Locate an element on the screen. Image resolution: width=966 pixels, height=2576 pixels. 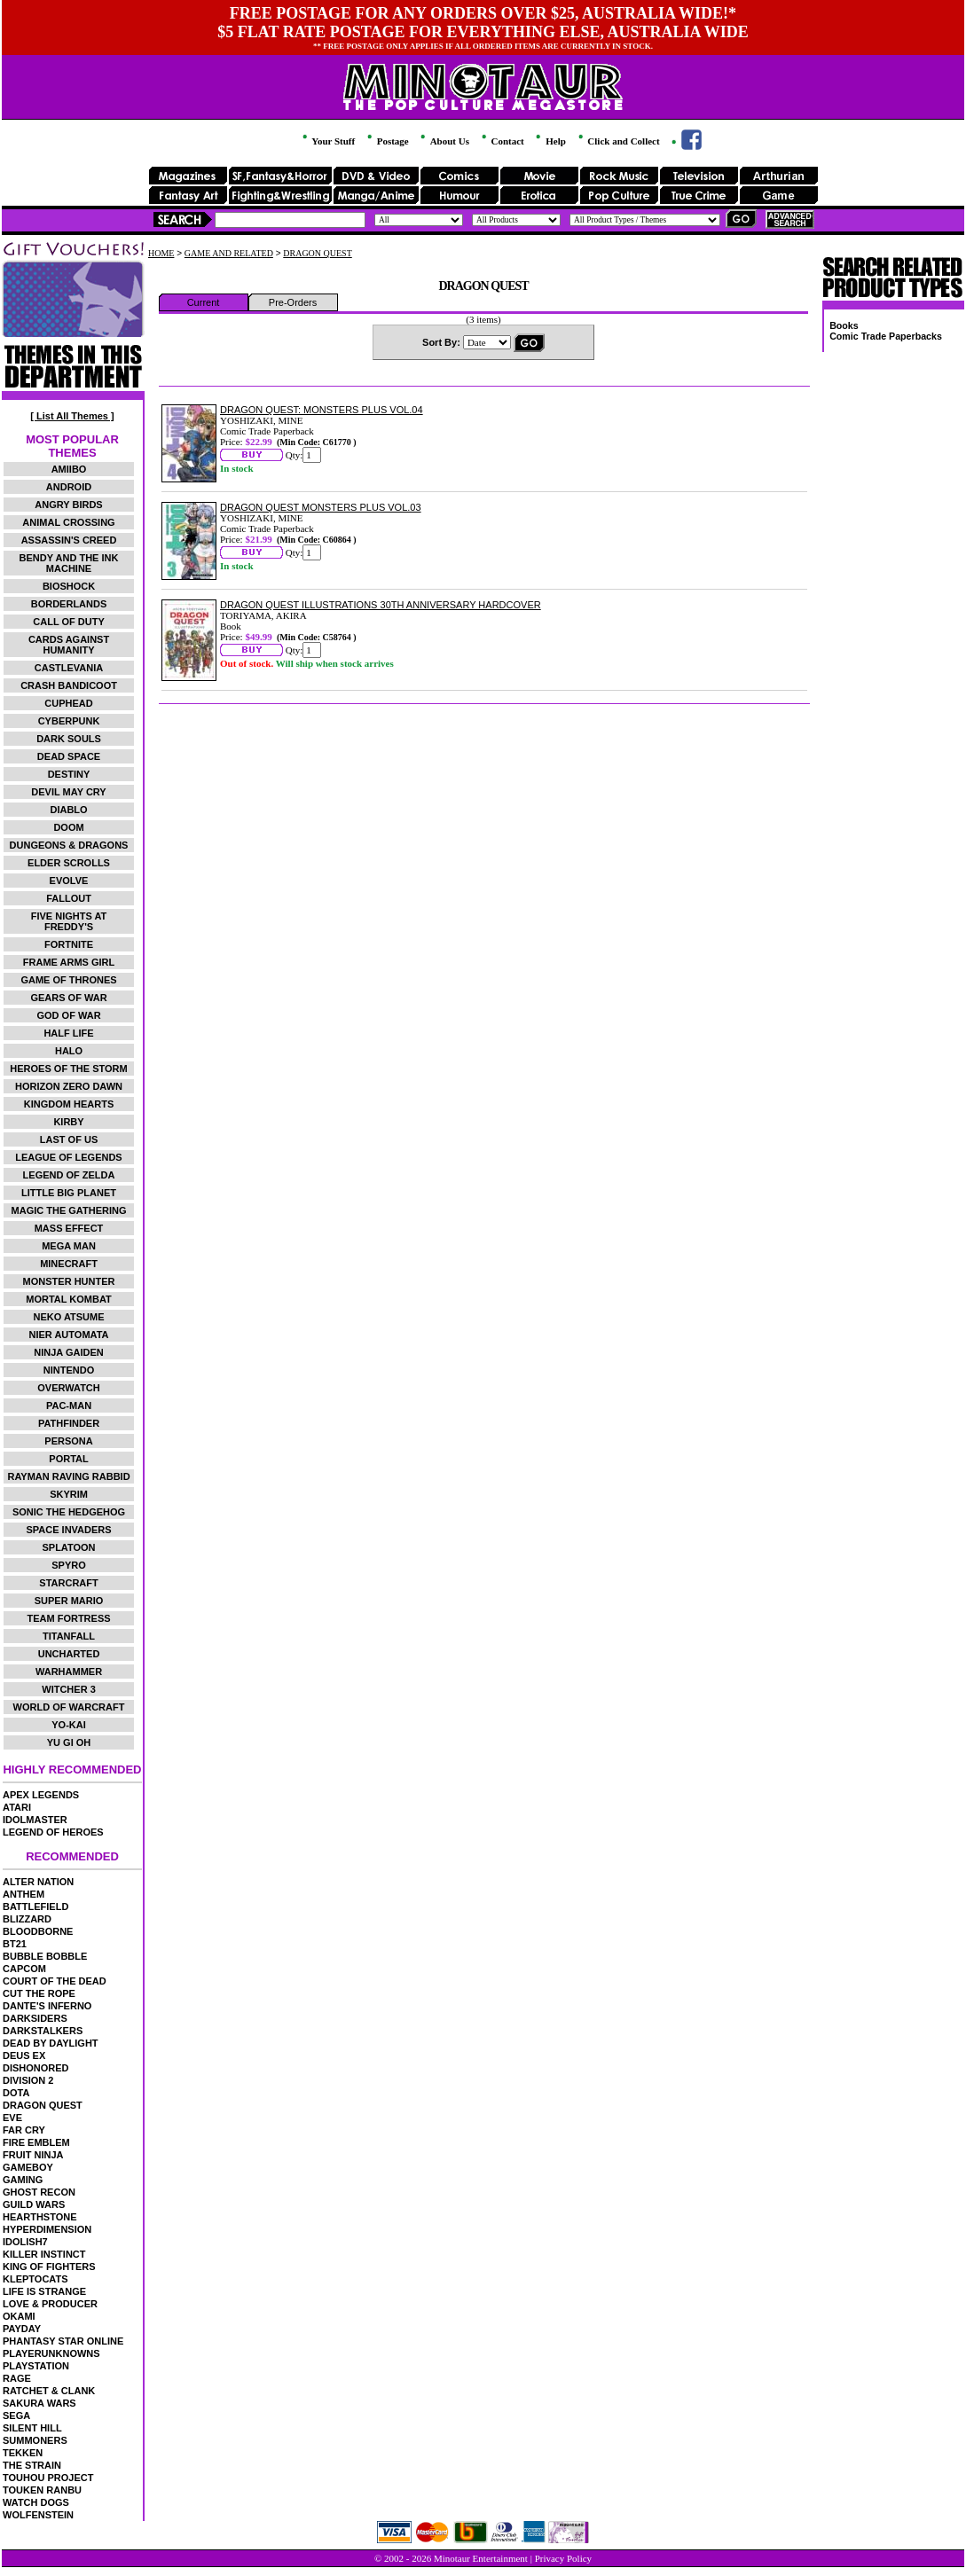
SONIC THE HEDGEHOG is located at coordinates (68, 1512).